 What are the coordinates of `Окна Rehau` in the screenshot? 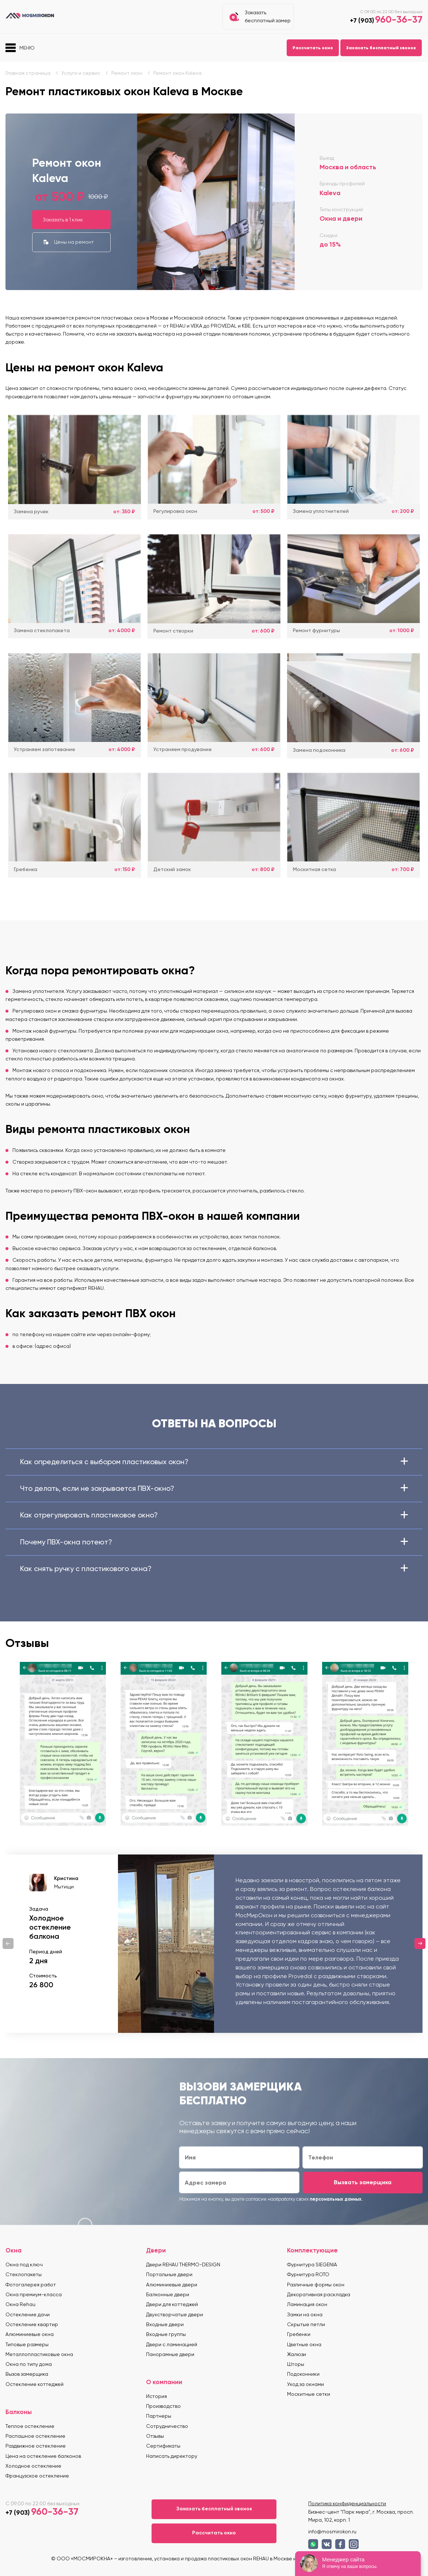 It's located at (20, 2304).